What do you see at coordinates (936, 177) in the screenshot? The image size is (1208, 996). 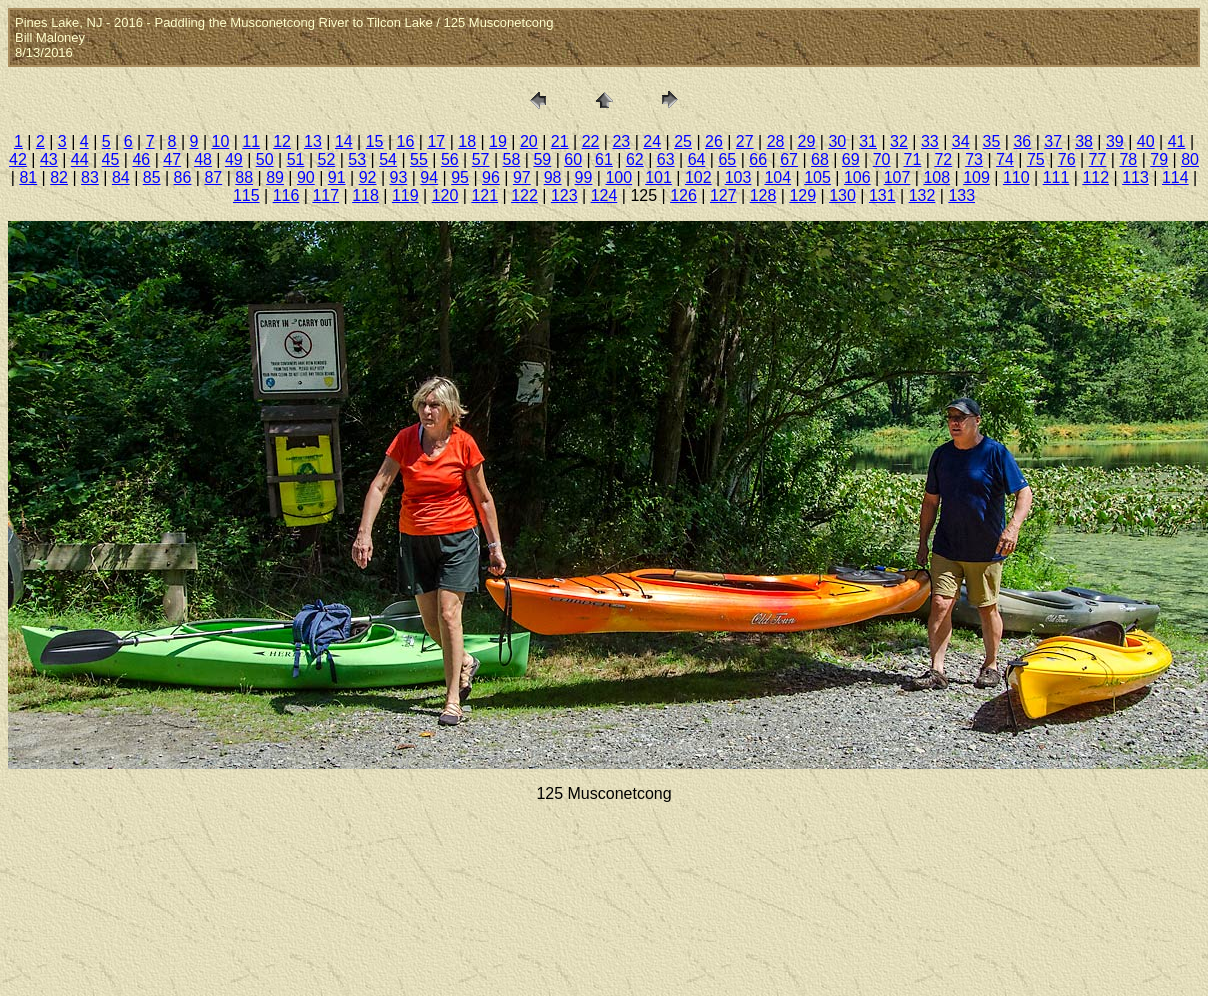 I see `108` at bounding box center [936, 177].